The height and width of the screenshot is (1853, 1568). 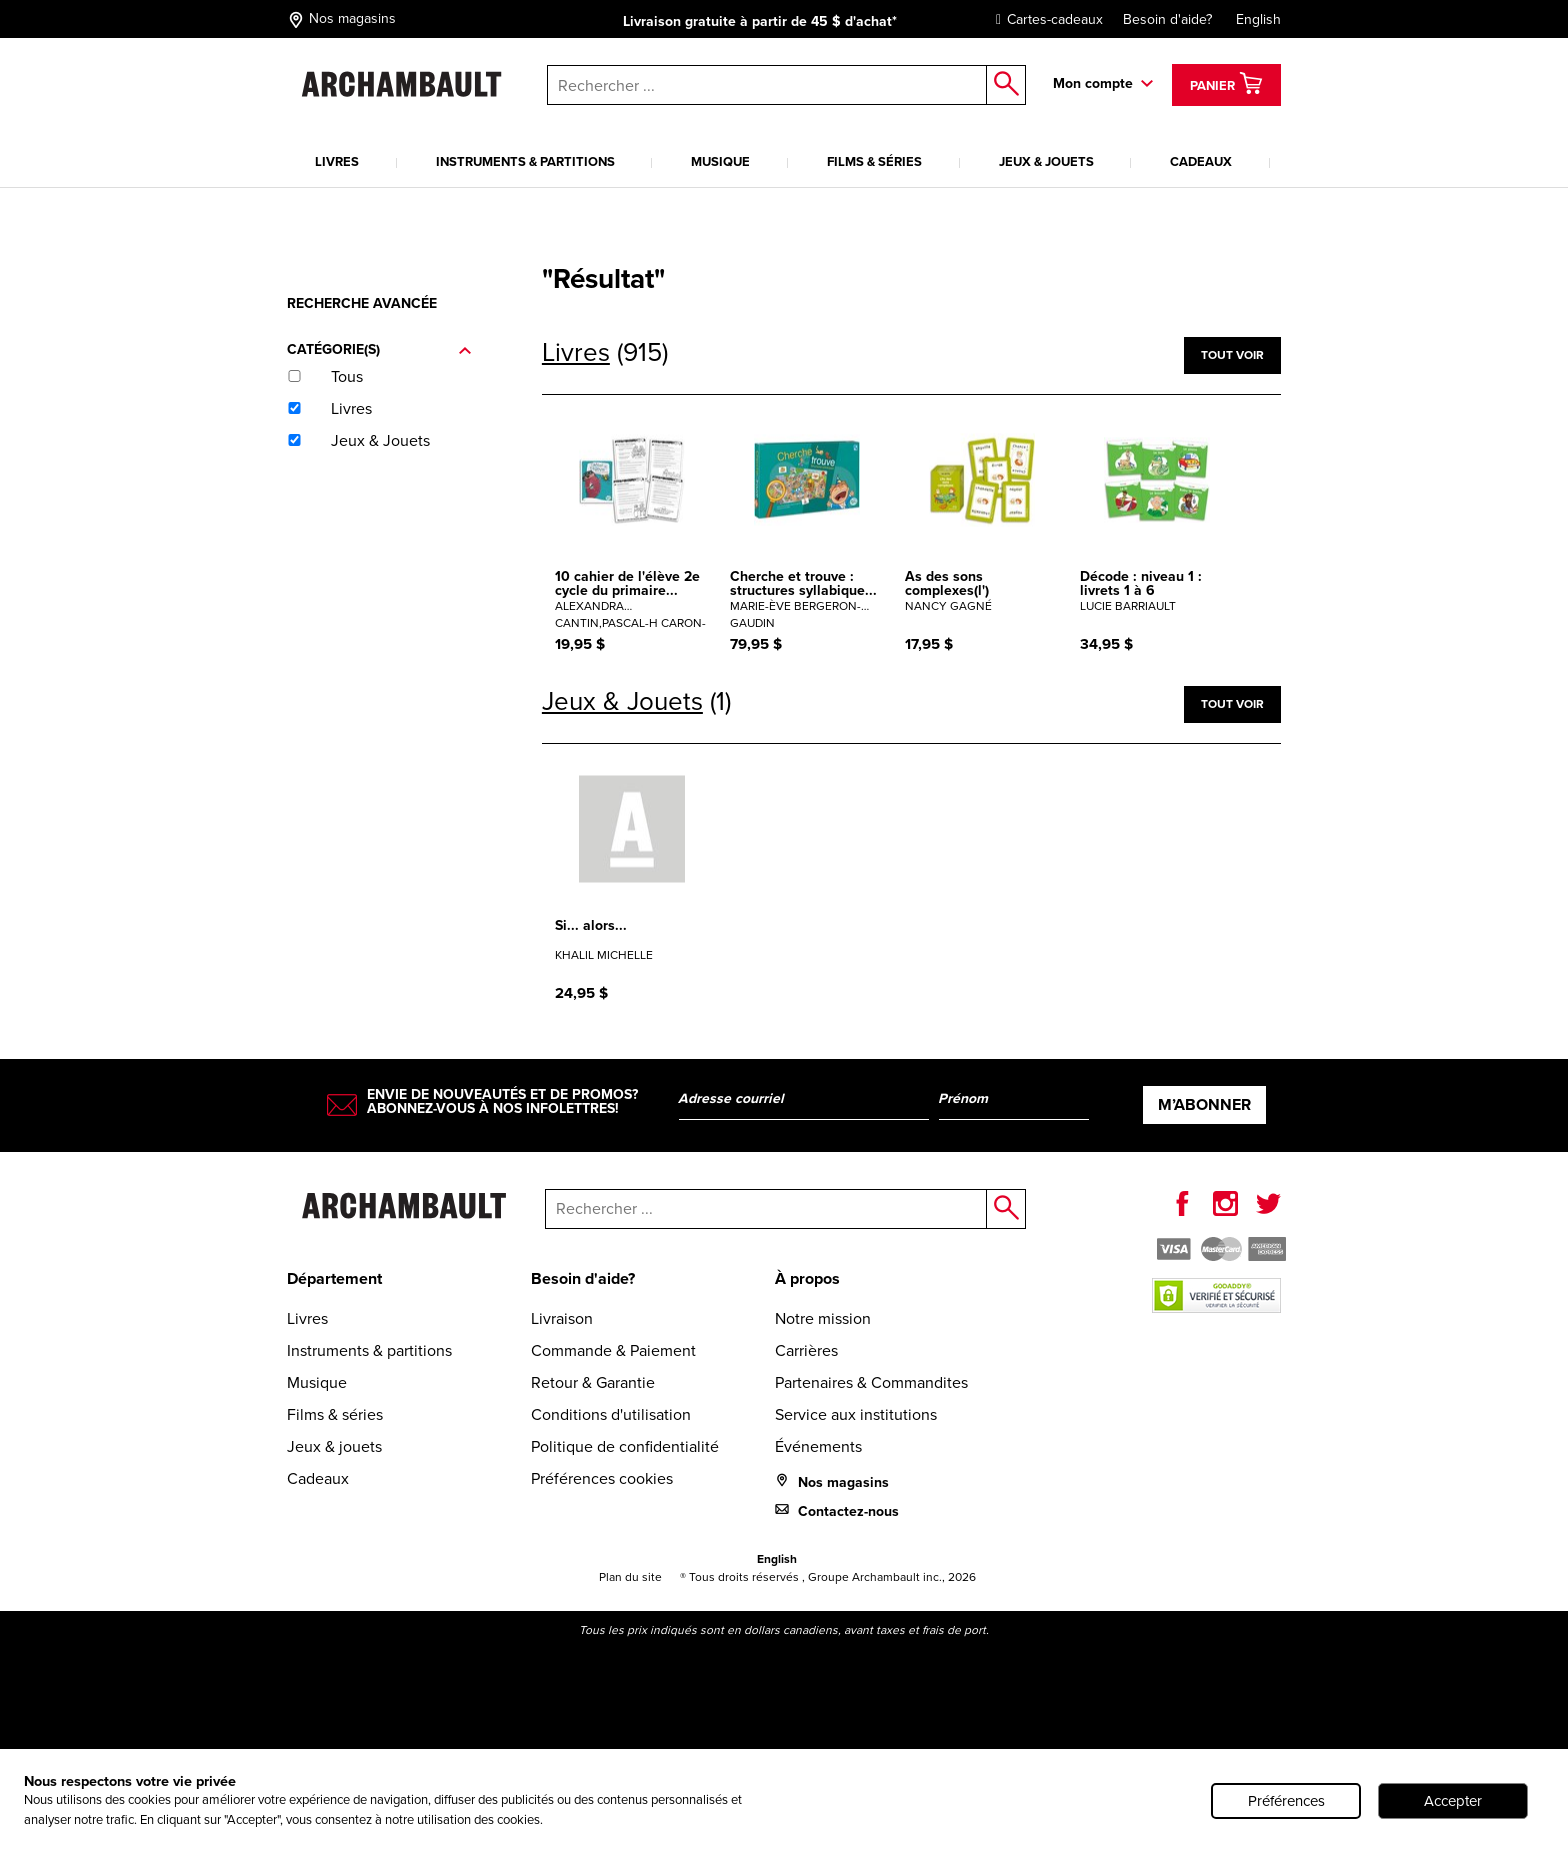 I want to click on Livraison, so click(x=562, y=1318).